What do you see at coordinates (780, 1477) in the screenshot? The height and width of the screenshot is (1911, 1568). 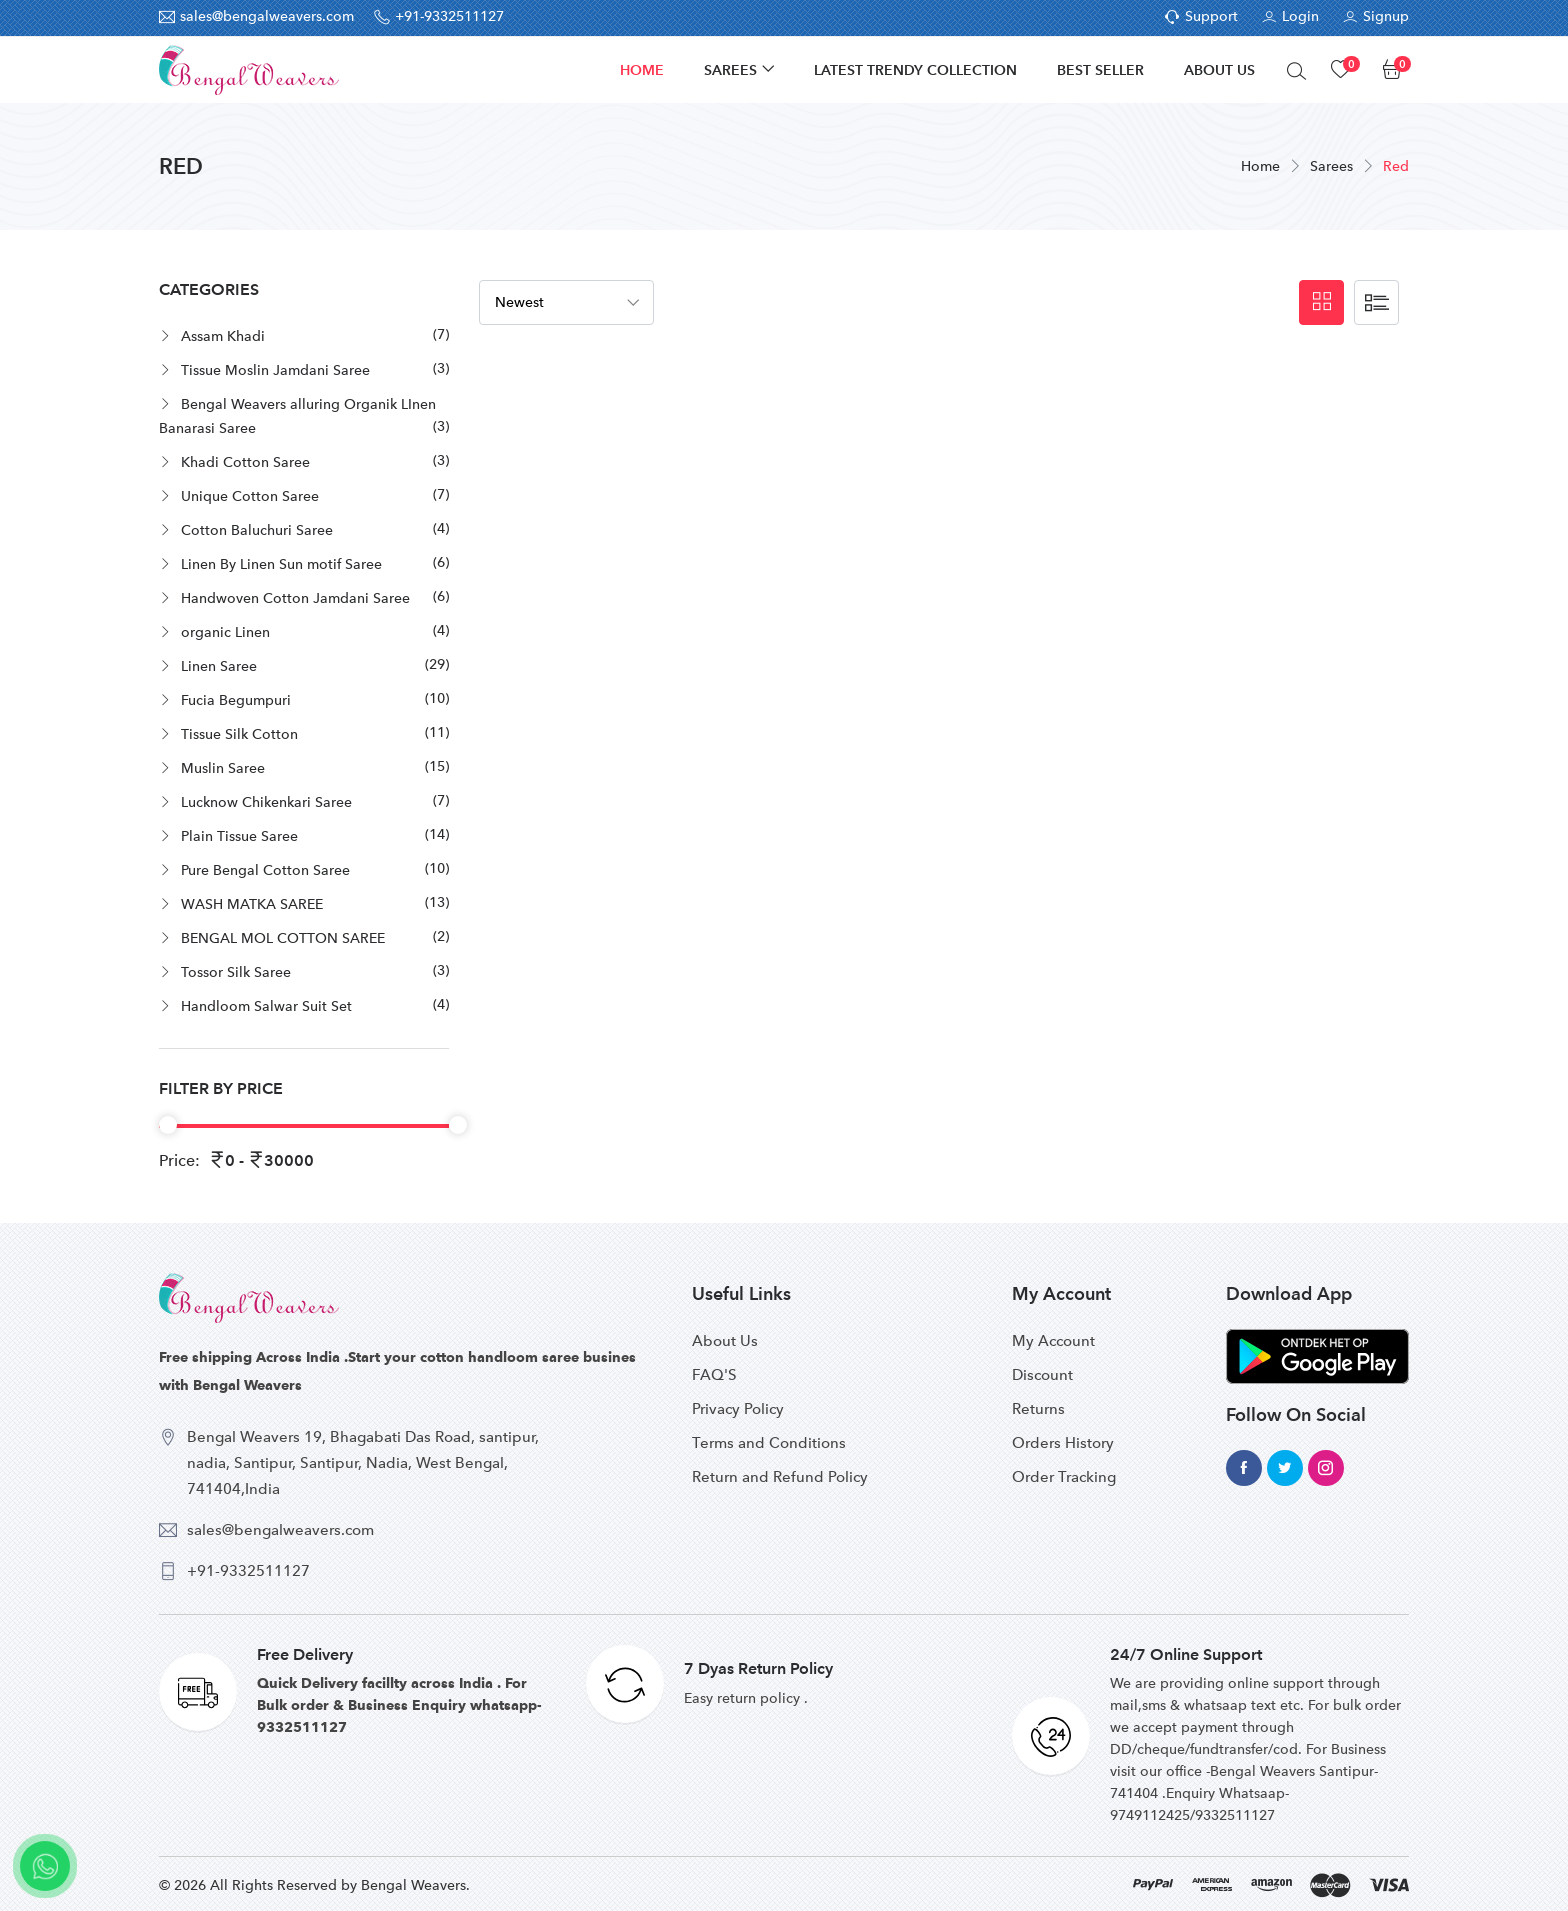 I see `Return and Refund Policy` at bounding box center [780, 1477].